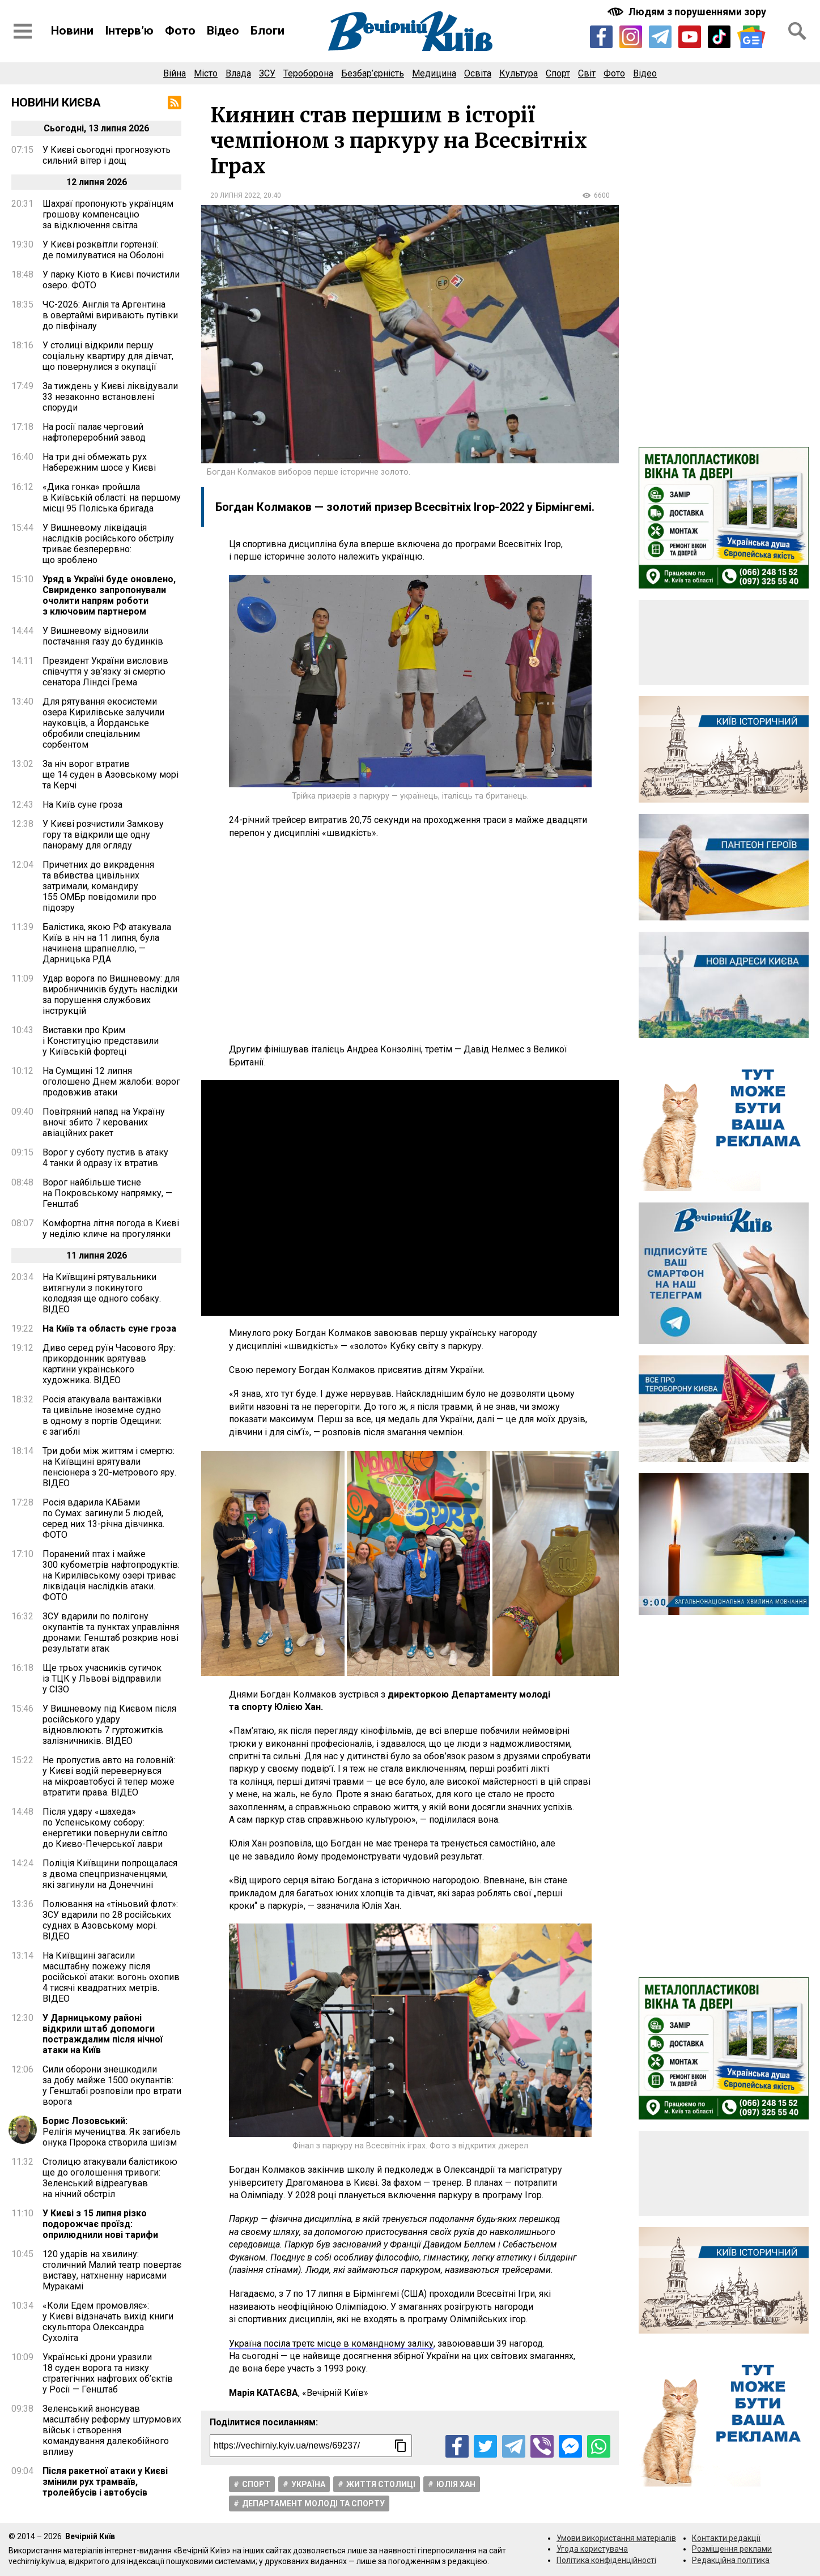 The width and height of the screenshot is (820, 2576). What do you see at coordinates (331, 2343) in the screenshot?
I see `Україна посіла третє місце в командному заліку` at bounding box center [331, 2343].